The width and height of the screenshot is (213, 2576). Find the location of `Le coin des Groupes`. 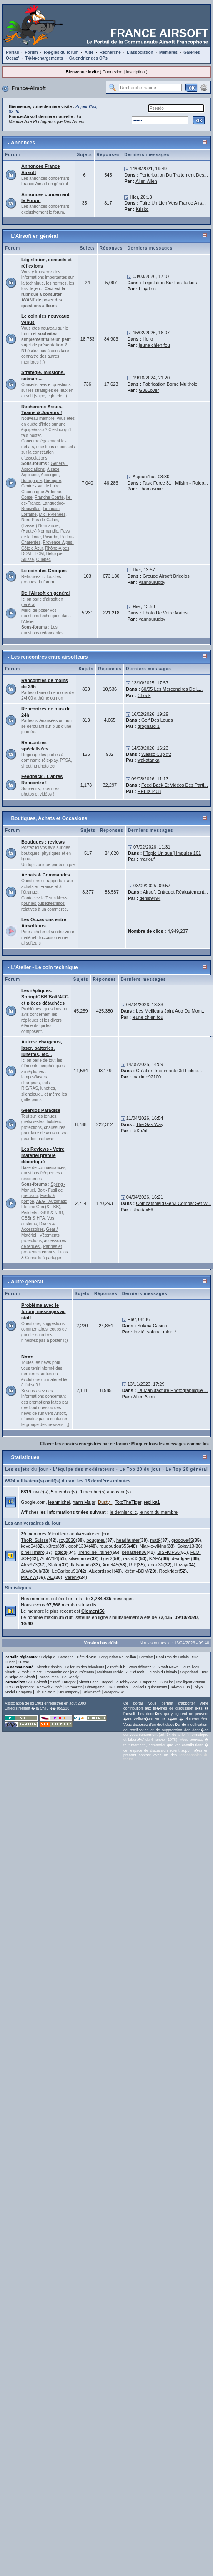

Le coin des Groupes is located at coordinates (44, 570).